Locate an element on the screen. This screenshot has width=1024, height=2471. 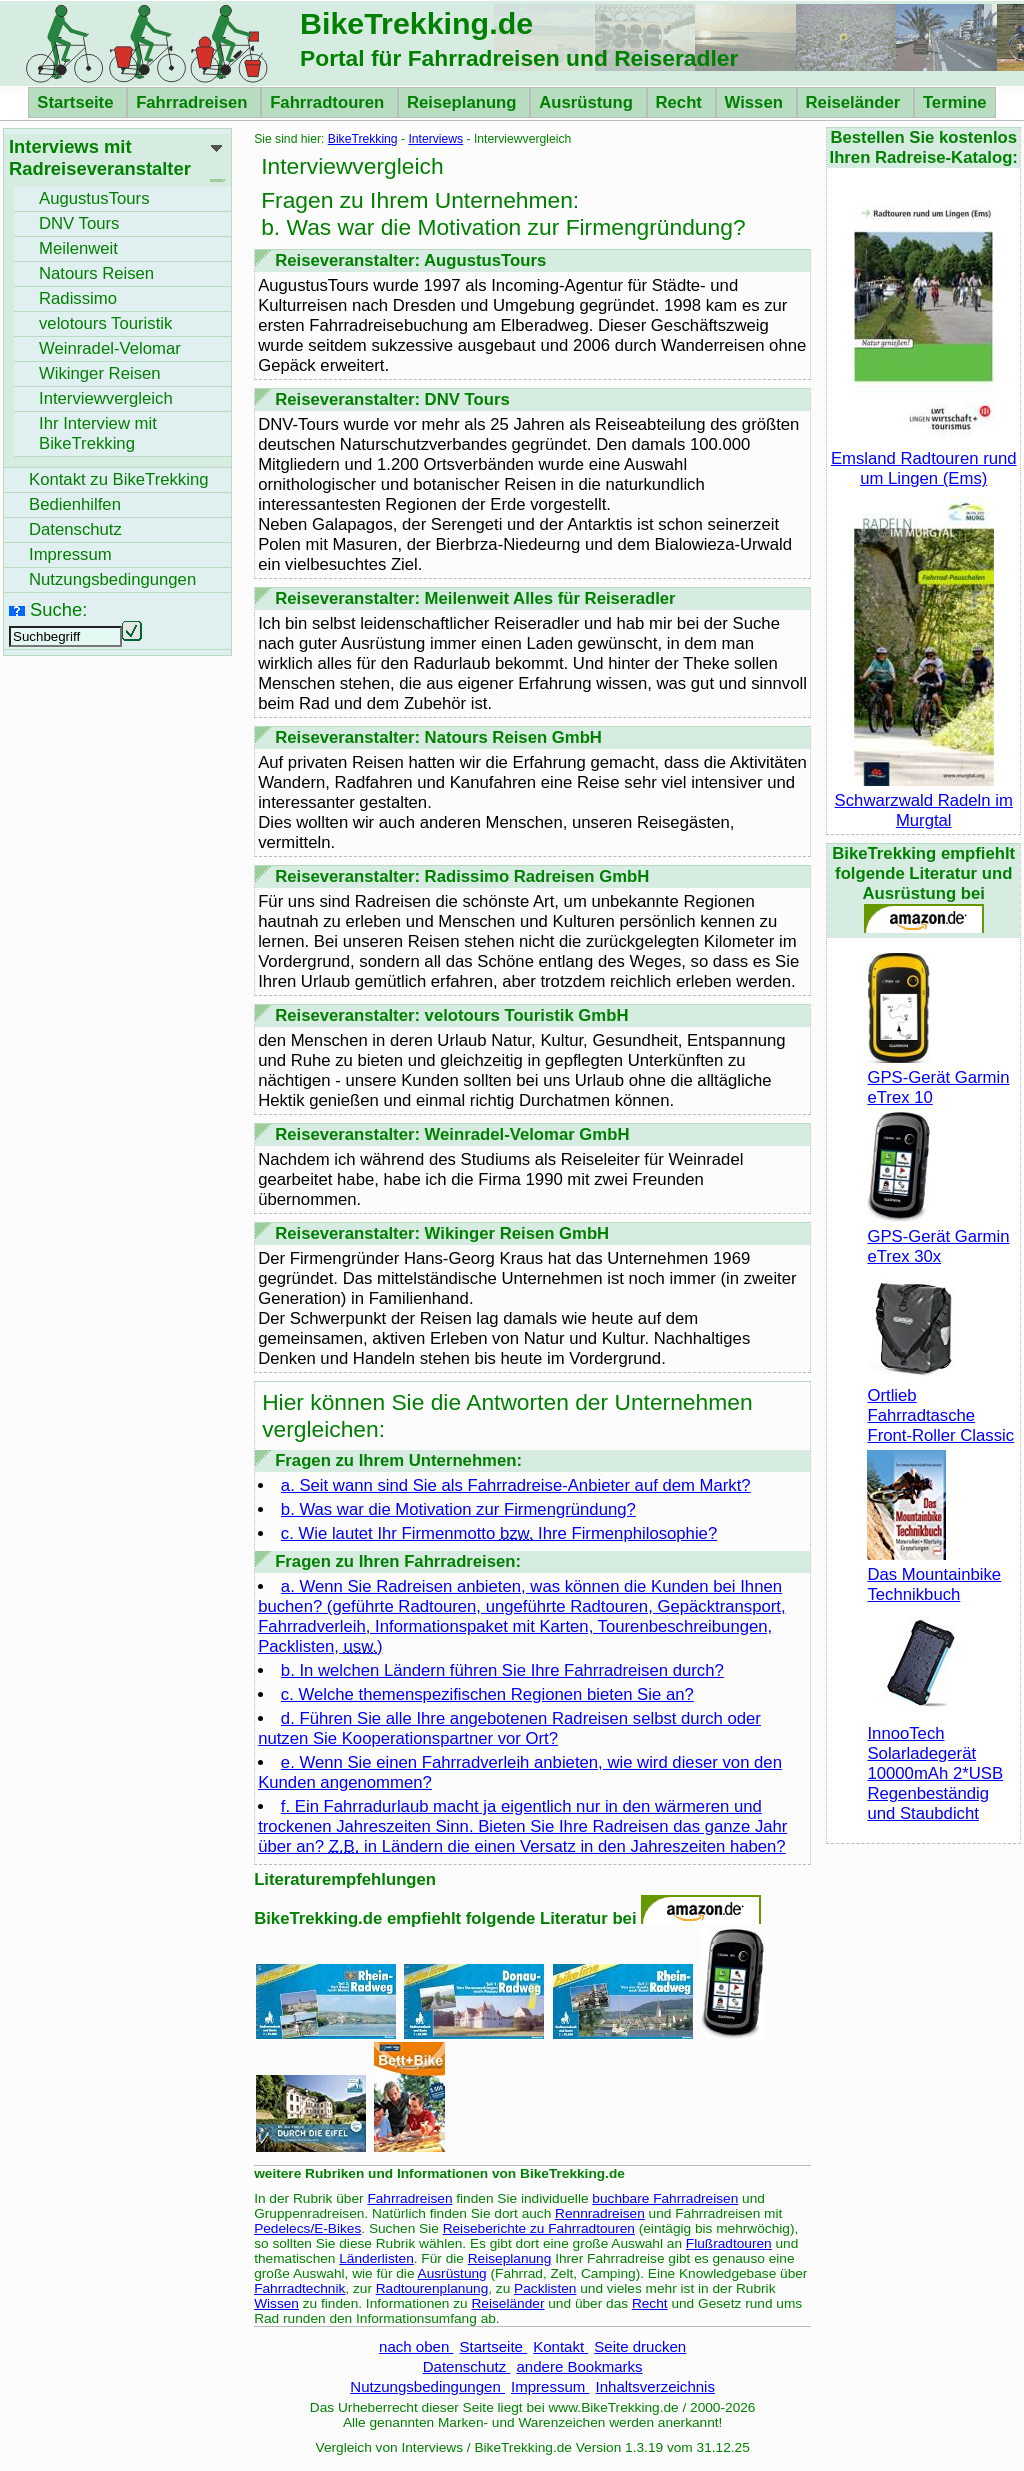
Emsland Radtouren rund um Lingen (Ems) is located at coordinates (924, 458).